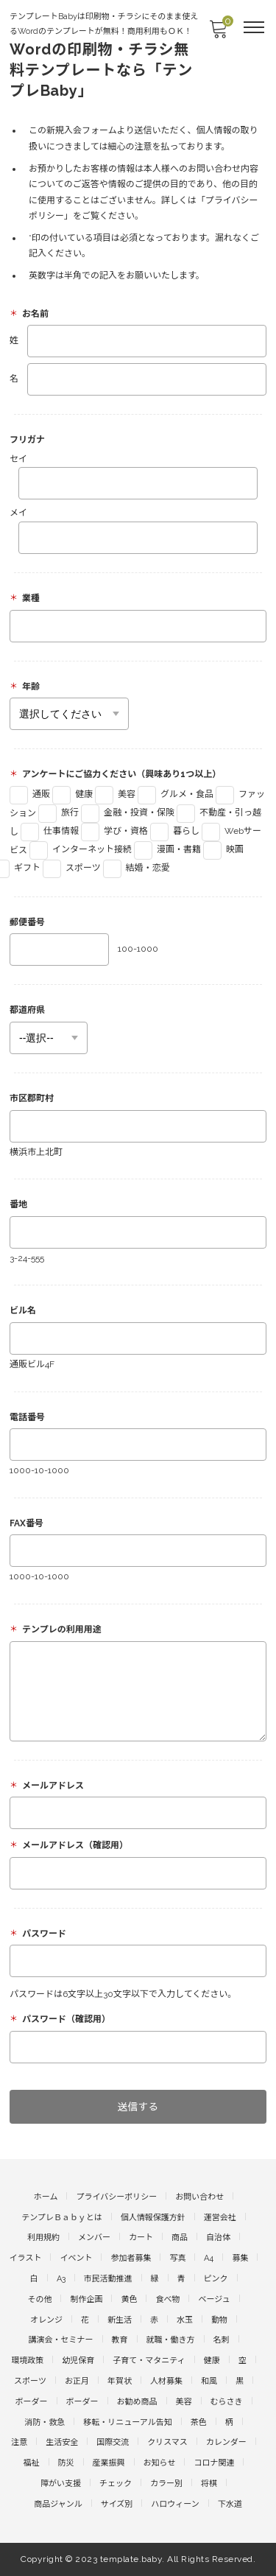 The height and width of the screenshot is (2576, 276). I want to click on コロナ関連, so click(214, 2463).